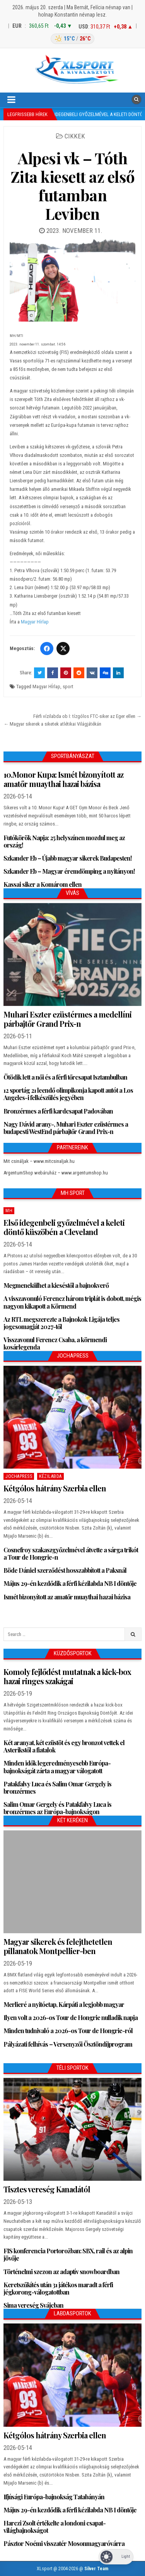  Describe the element at coordinates (58, 1111) in the screenshot. I see `Bronzérmes a férfi kardcsapat Padovában` at that location.